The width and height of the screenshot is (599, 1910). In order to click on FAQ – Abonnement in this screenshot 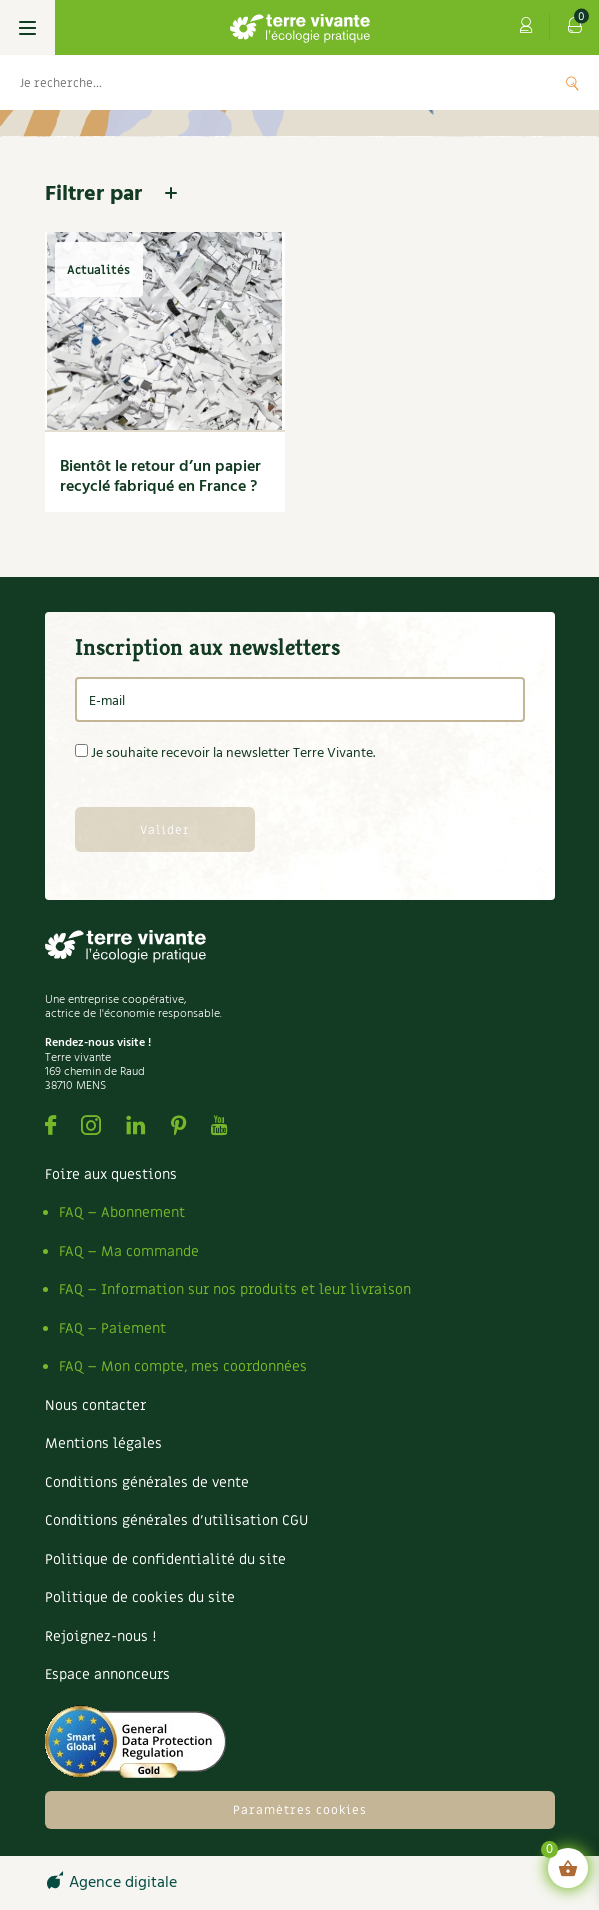, I will do `click(122, 1212)`.